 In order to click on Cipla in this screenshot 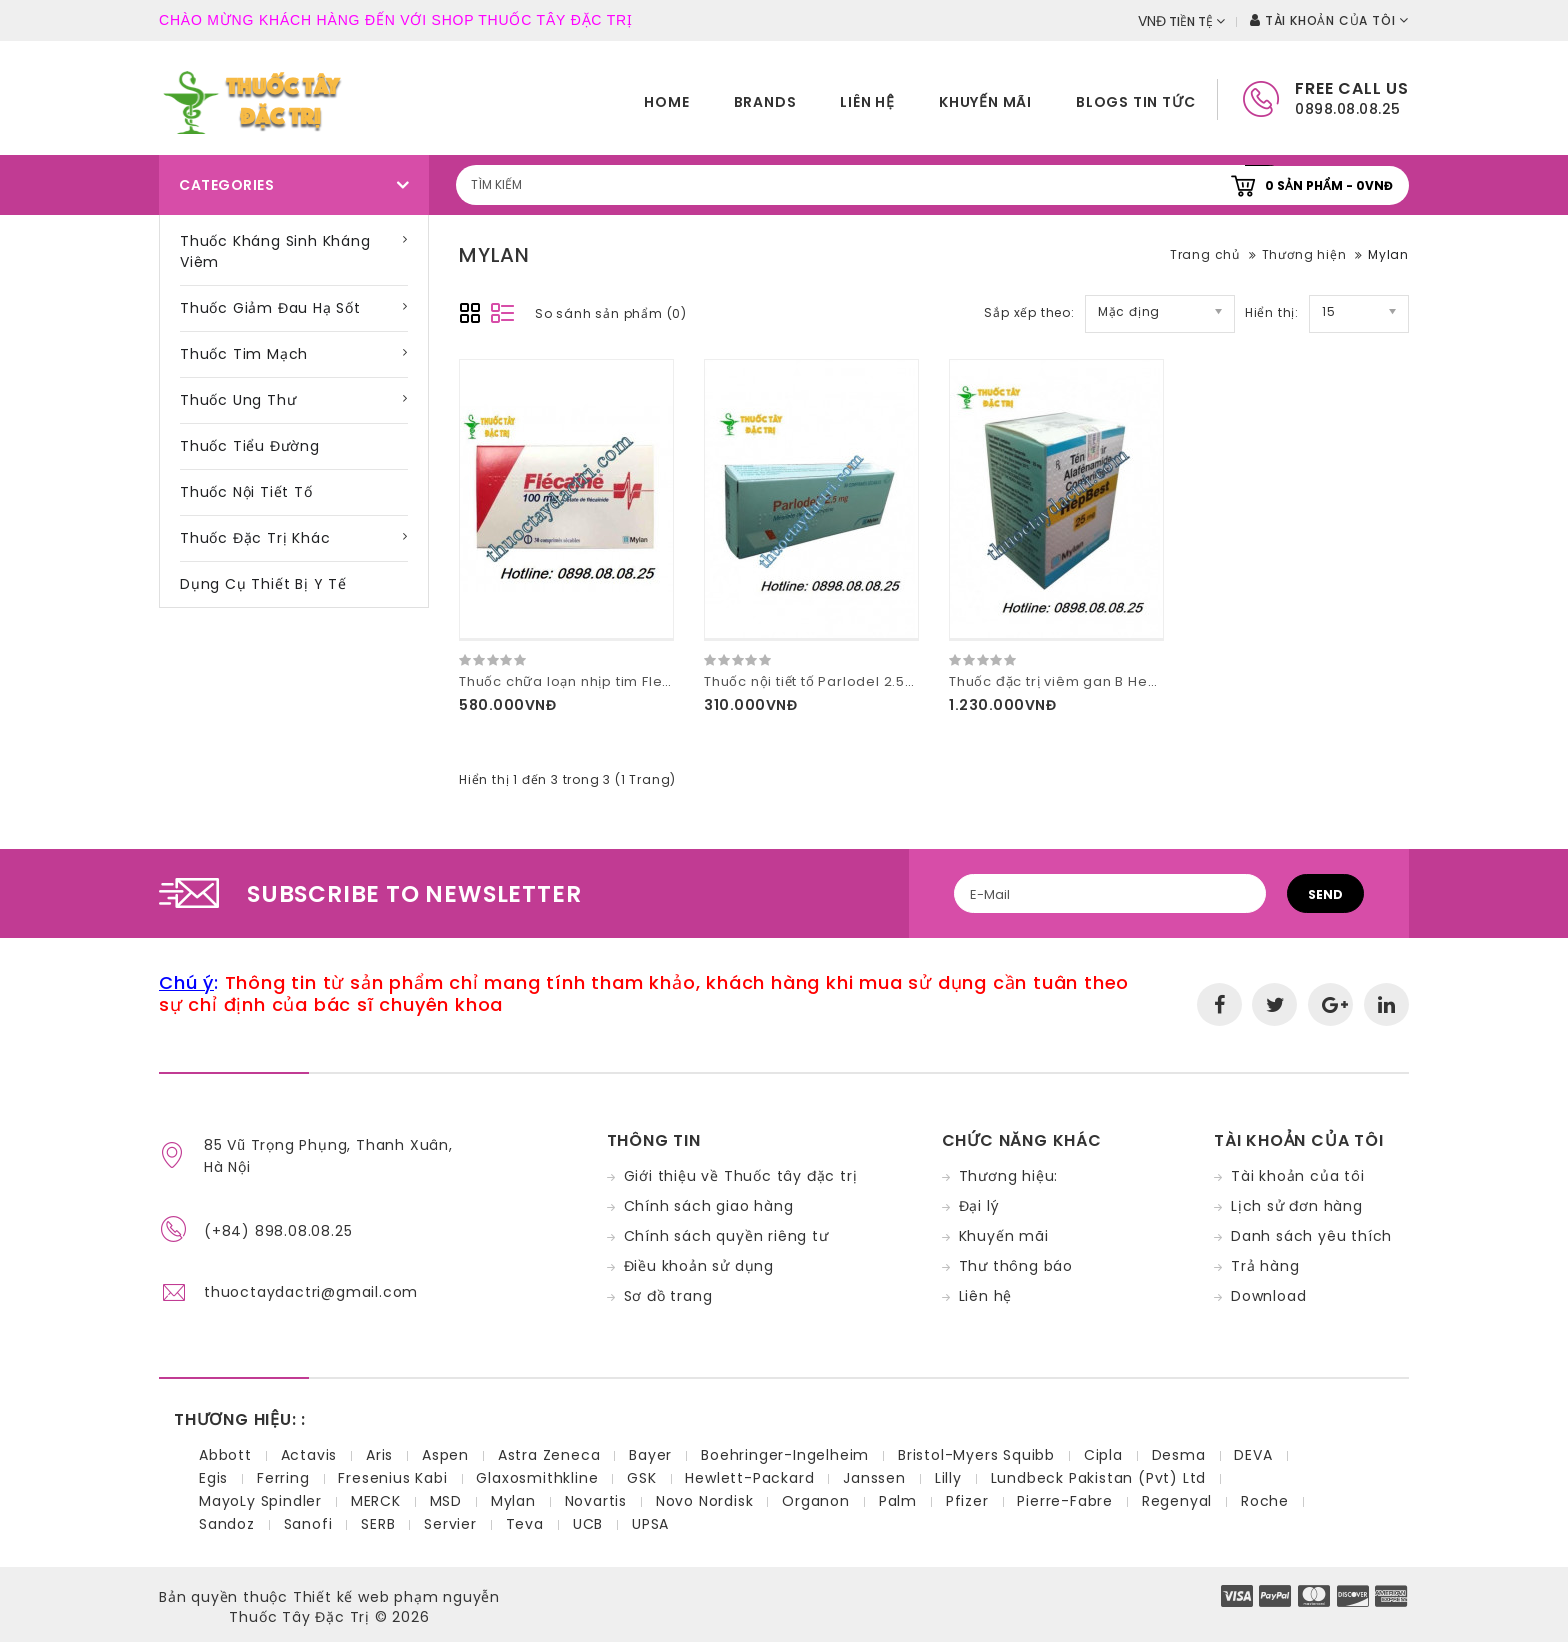, I will do `click(1103, 1455)`.